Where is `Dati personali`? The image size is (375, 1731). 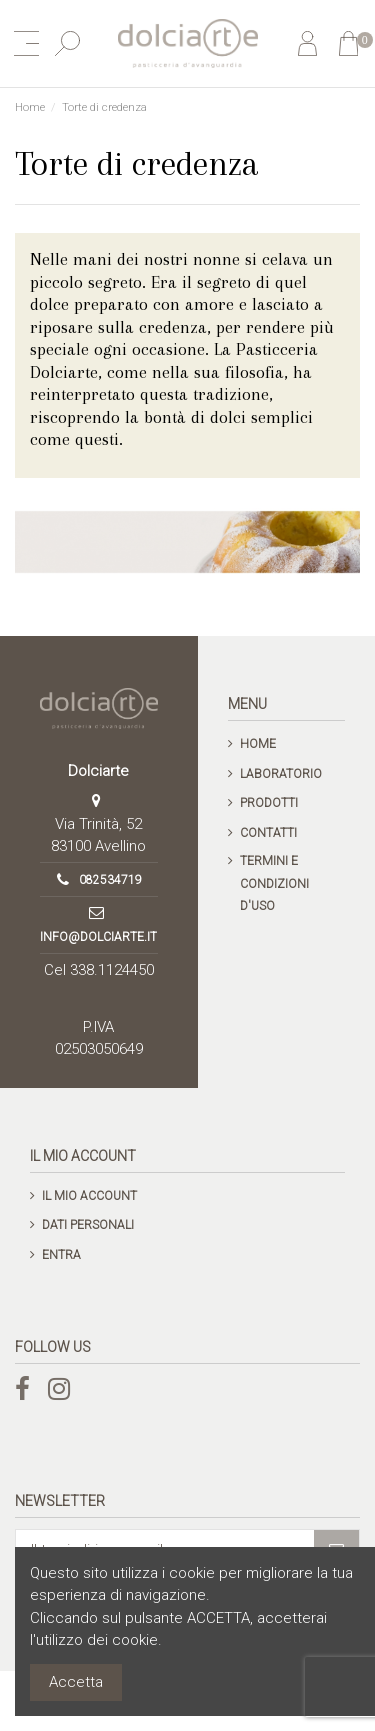 Dati personali is located at coordinates (88, 1225).